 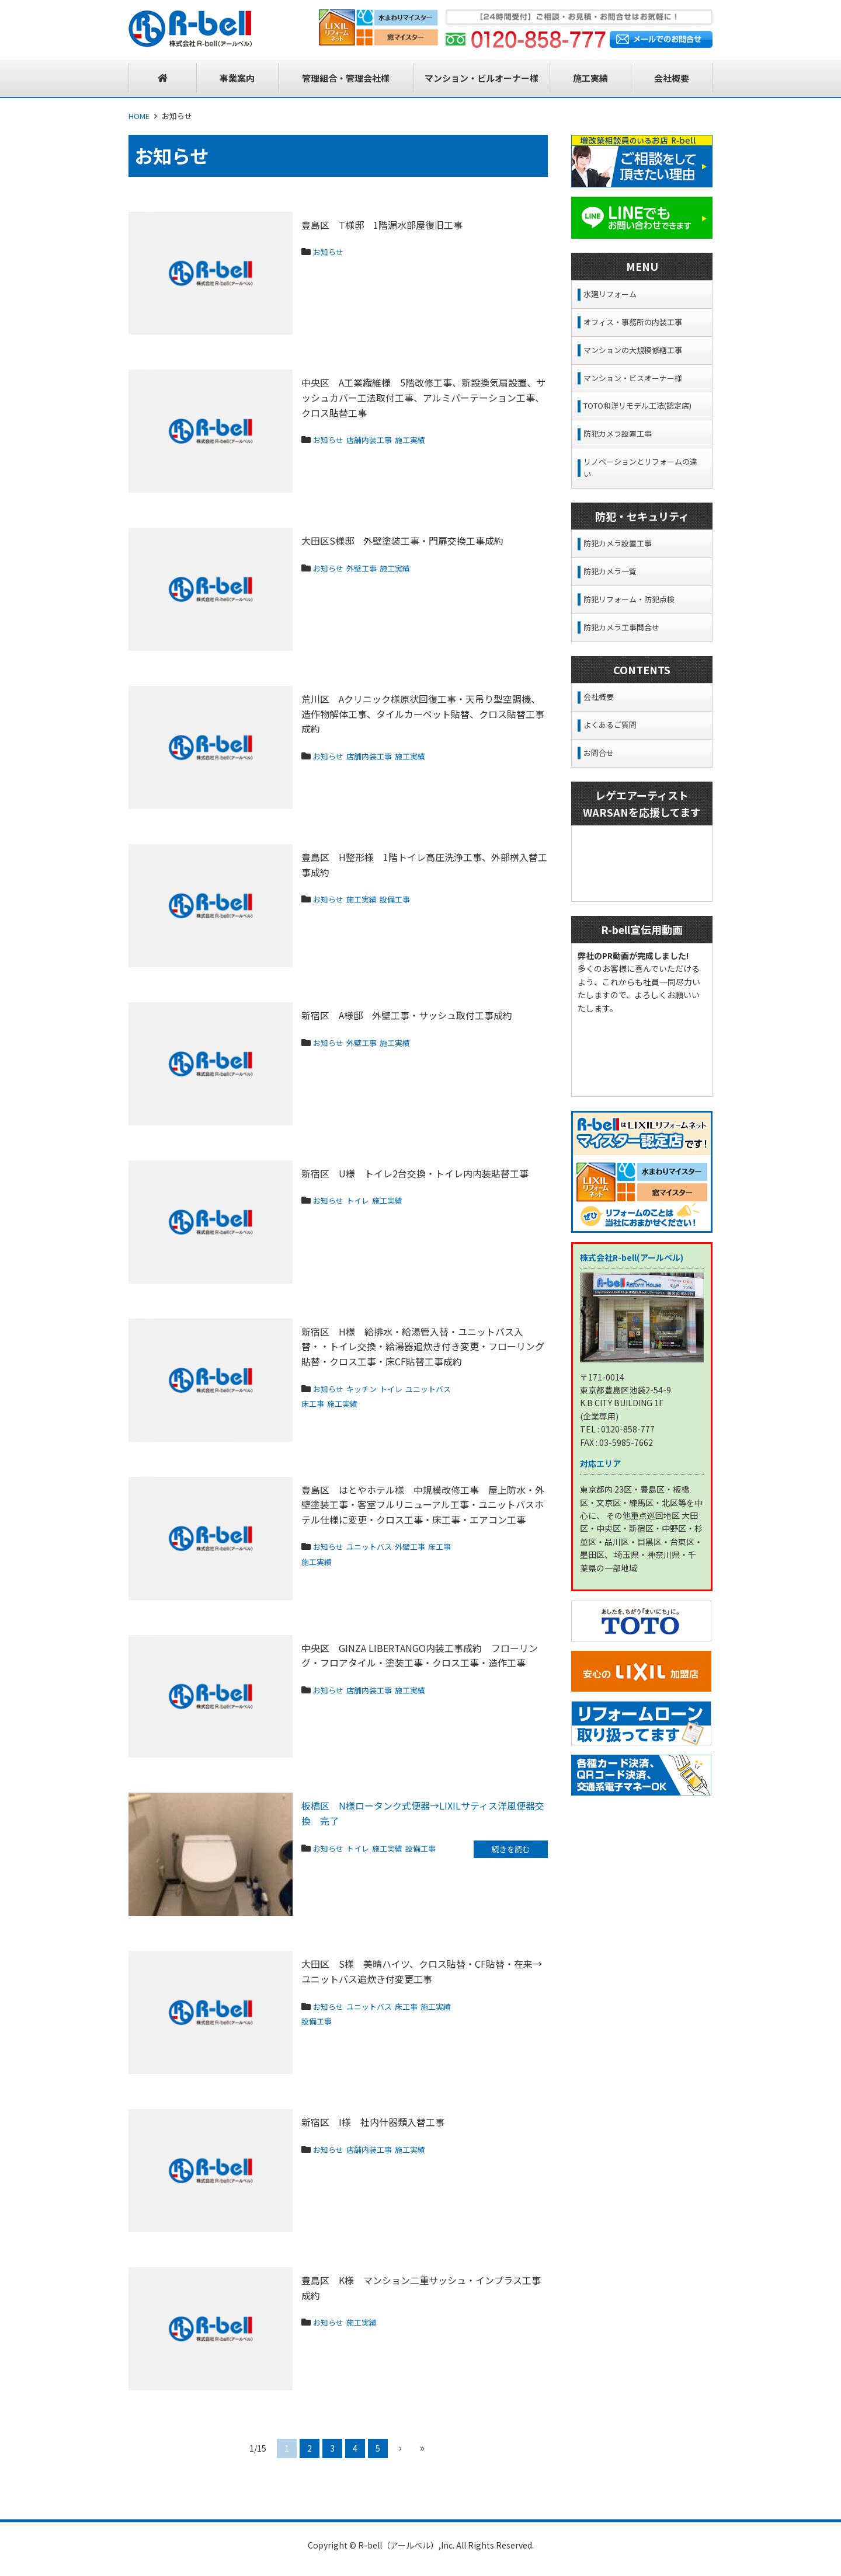 I want to click on 防犯カメラ一覧, so click(x=610, y=571).